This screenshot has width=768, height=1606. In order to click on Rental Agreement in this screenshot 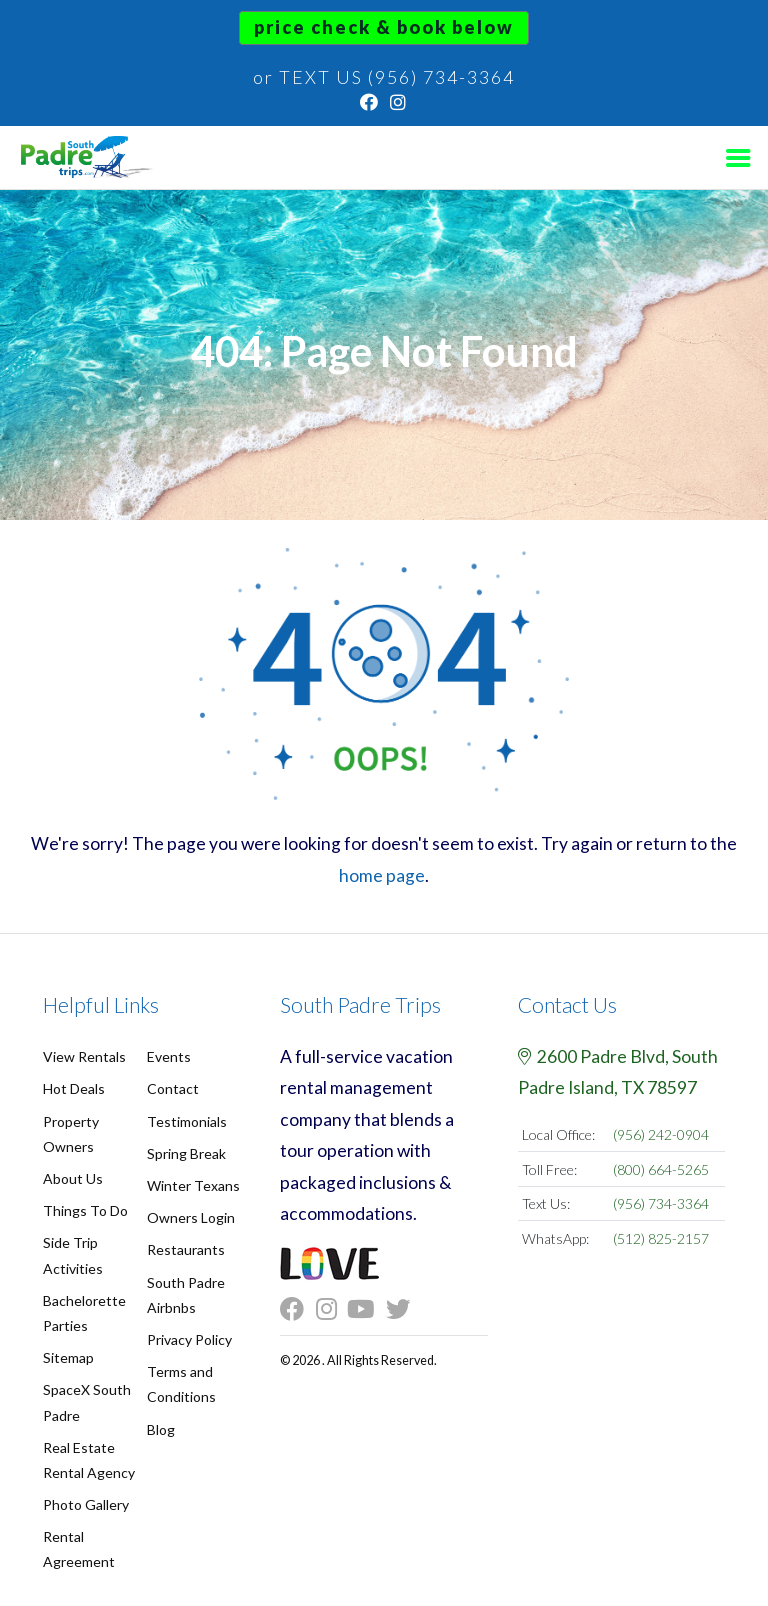, I will do `click(79, 1549)`.